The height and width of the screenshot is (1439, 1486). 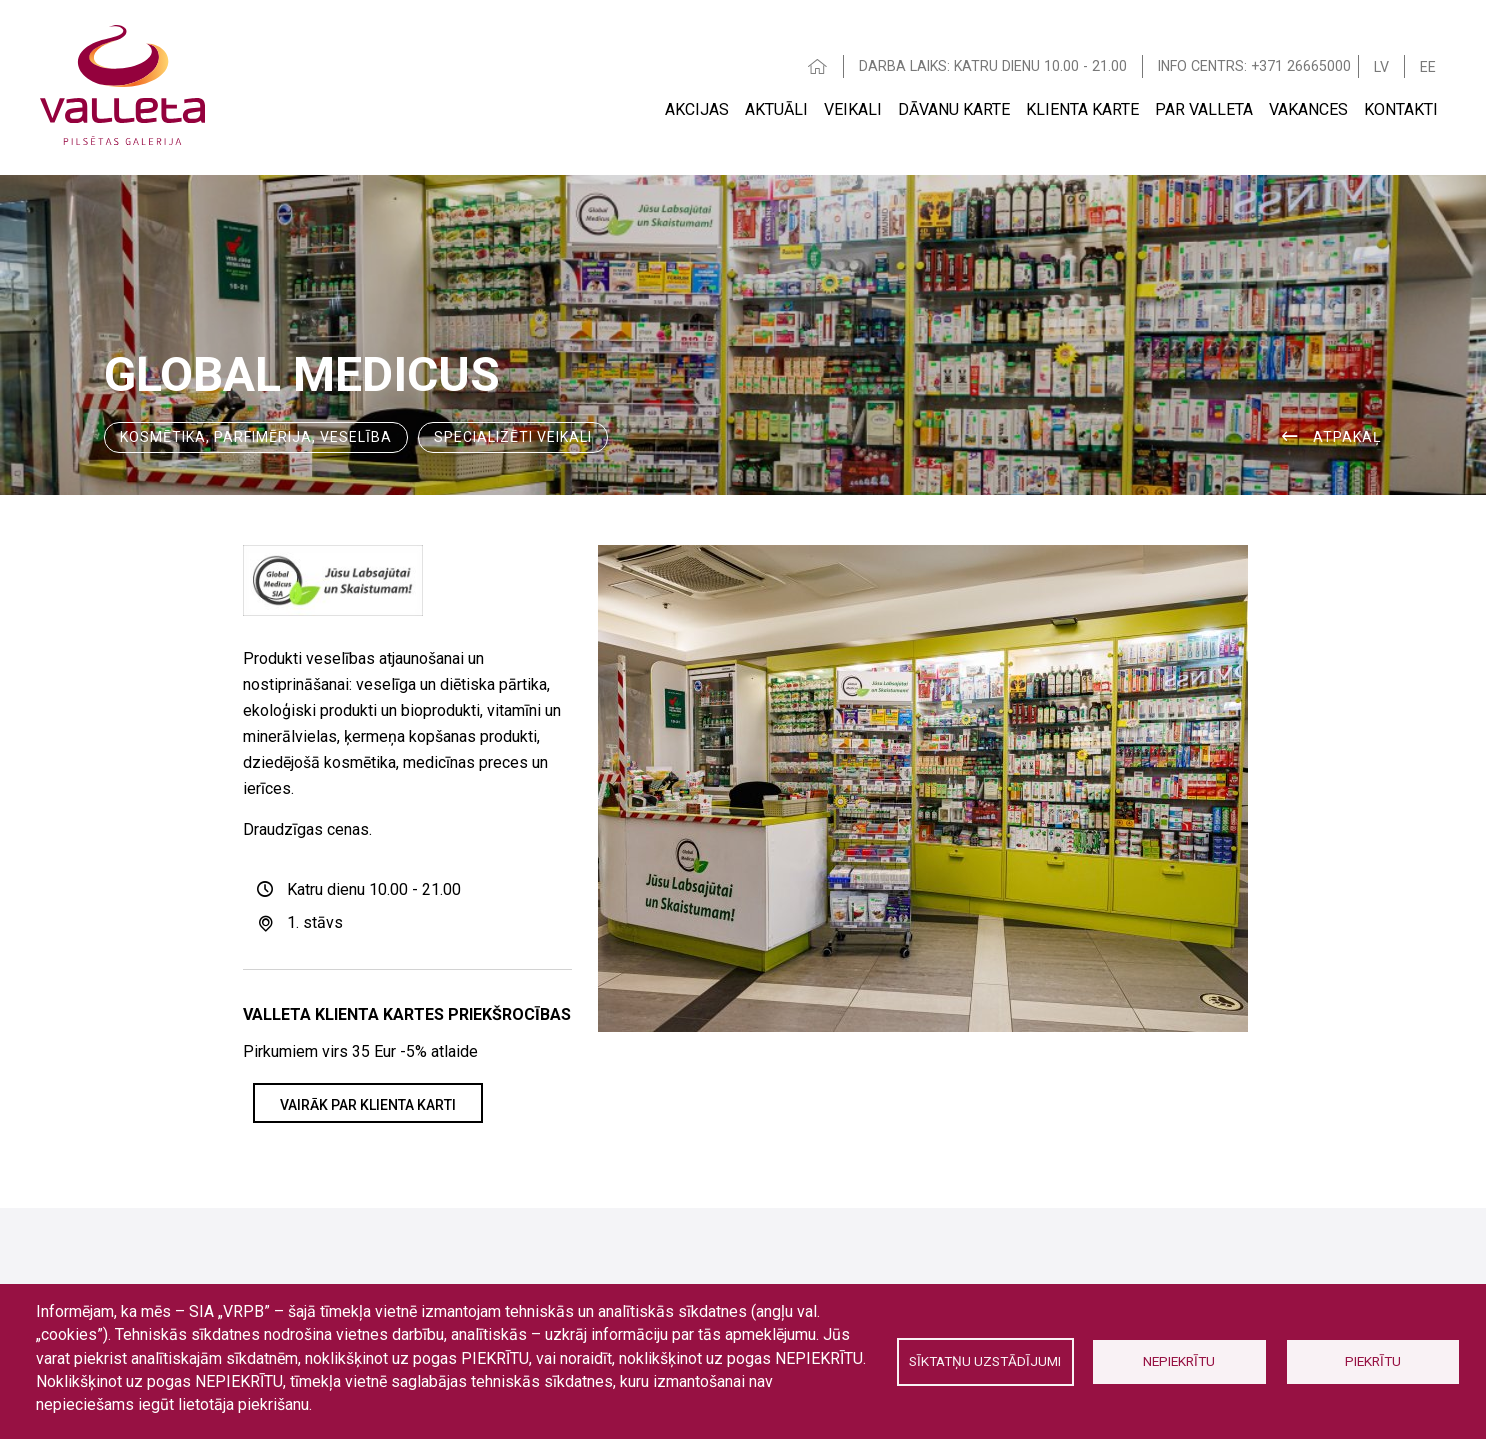 I want to click on Klienta Karte, so click(x=1082, y=109).